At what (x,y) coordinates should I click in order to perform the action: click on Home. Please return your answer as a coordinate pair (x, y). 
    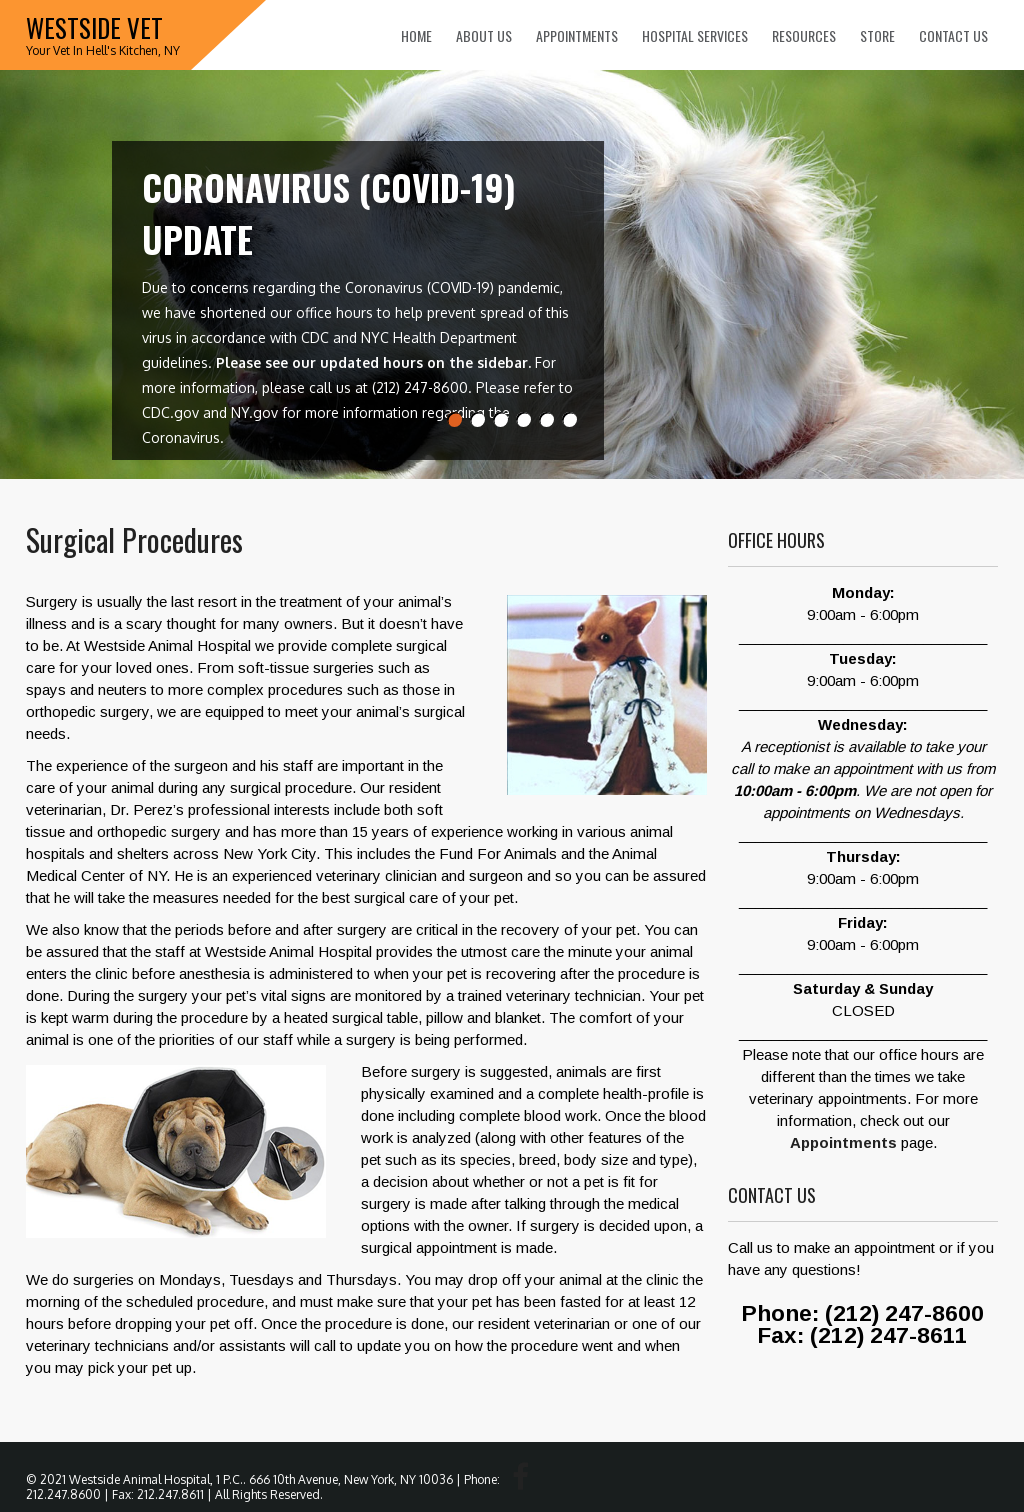
    Looking at the image, I should click on (416, 35).